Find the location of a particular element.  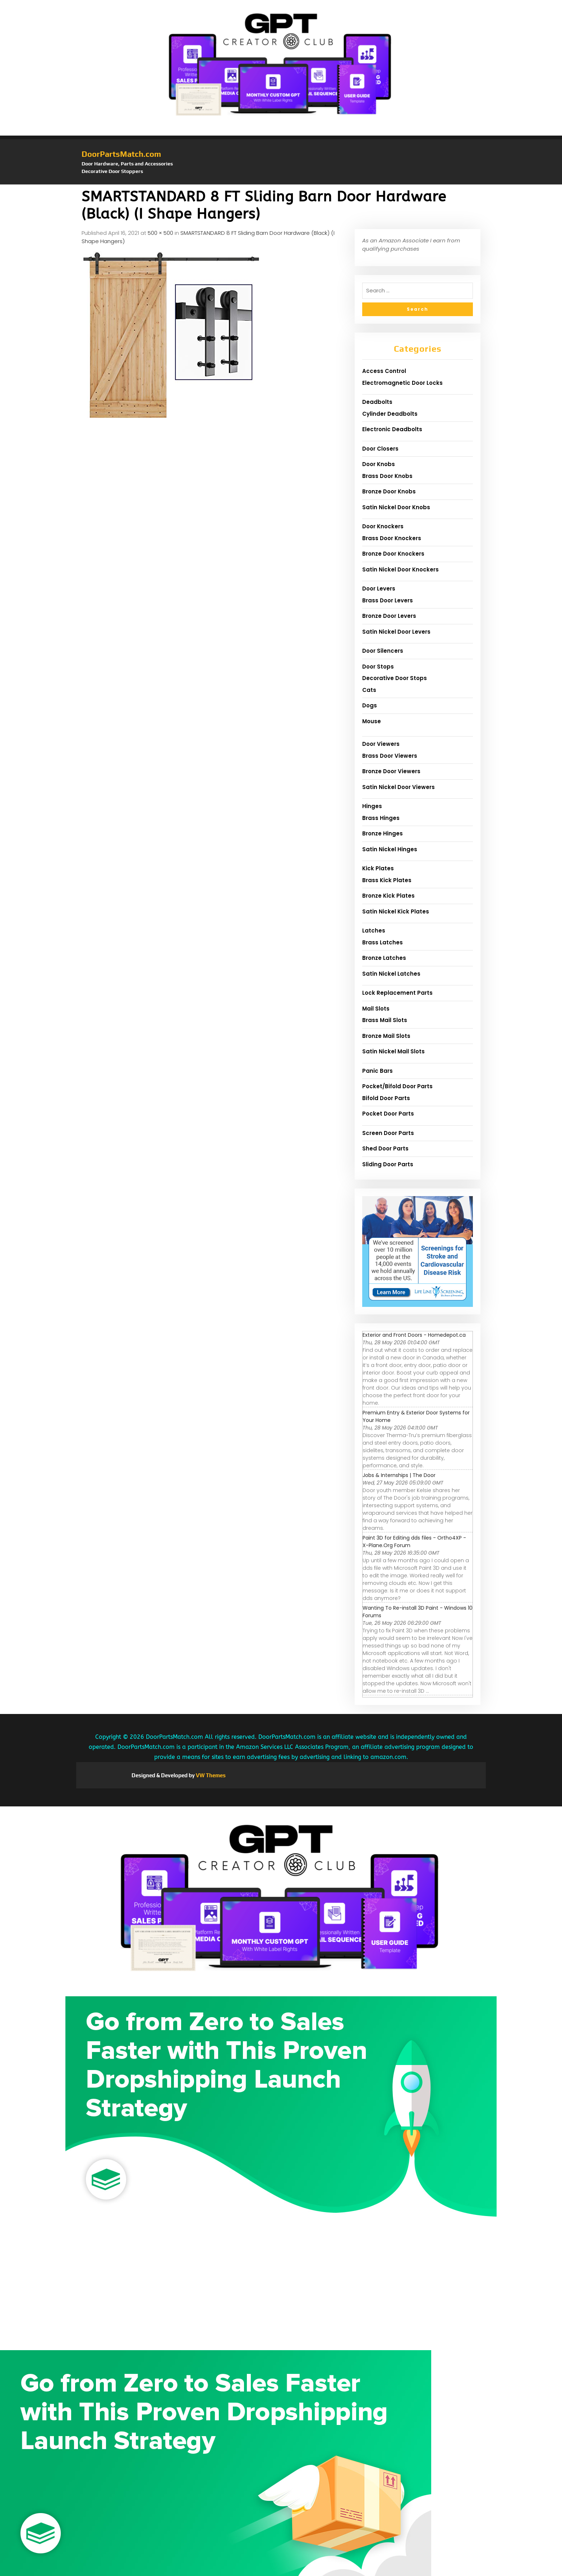

Brass Latches is located at coordinates (382, 942).